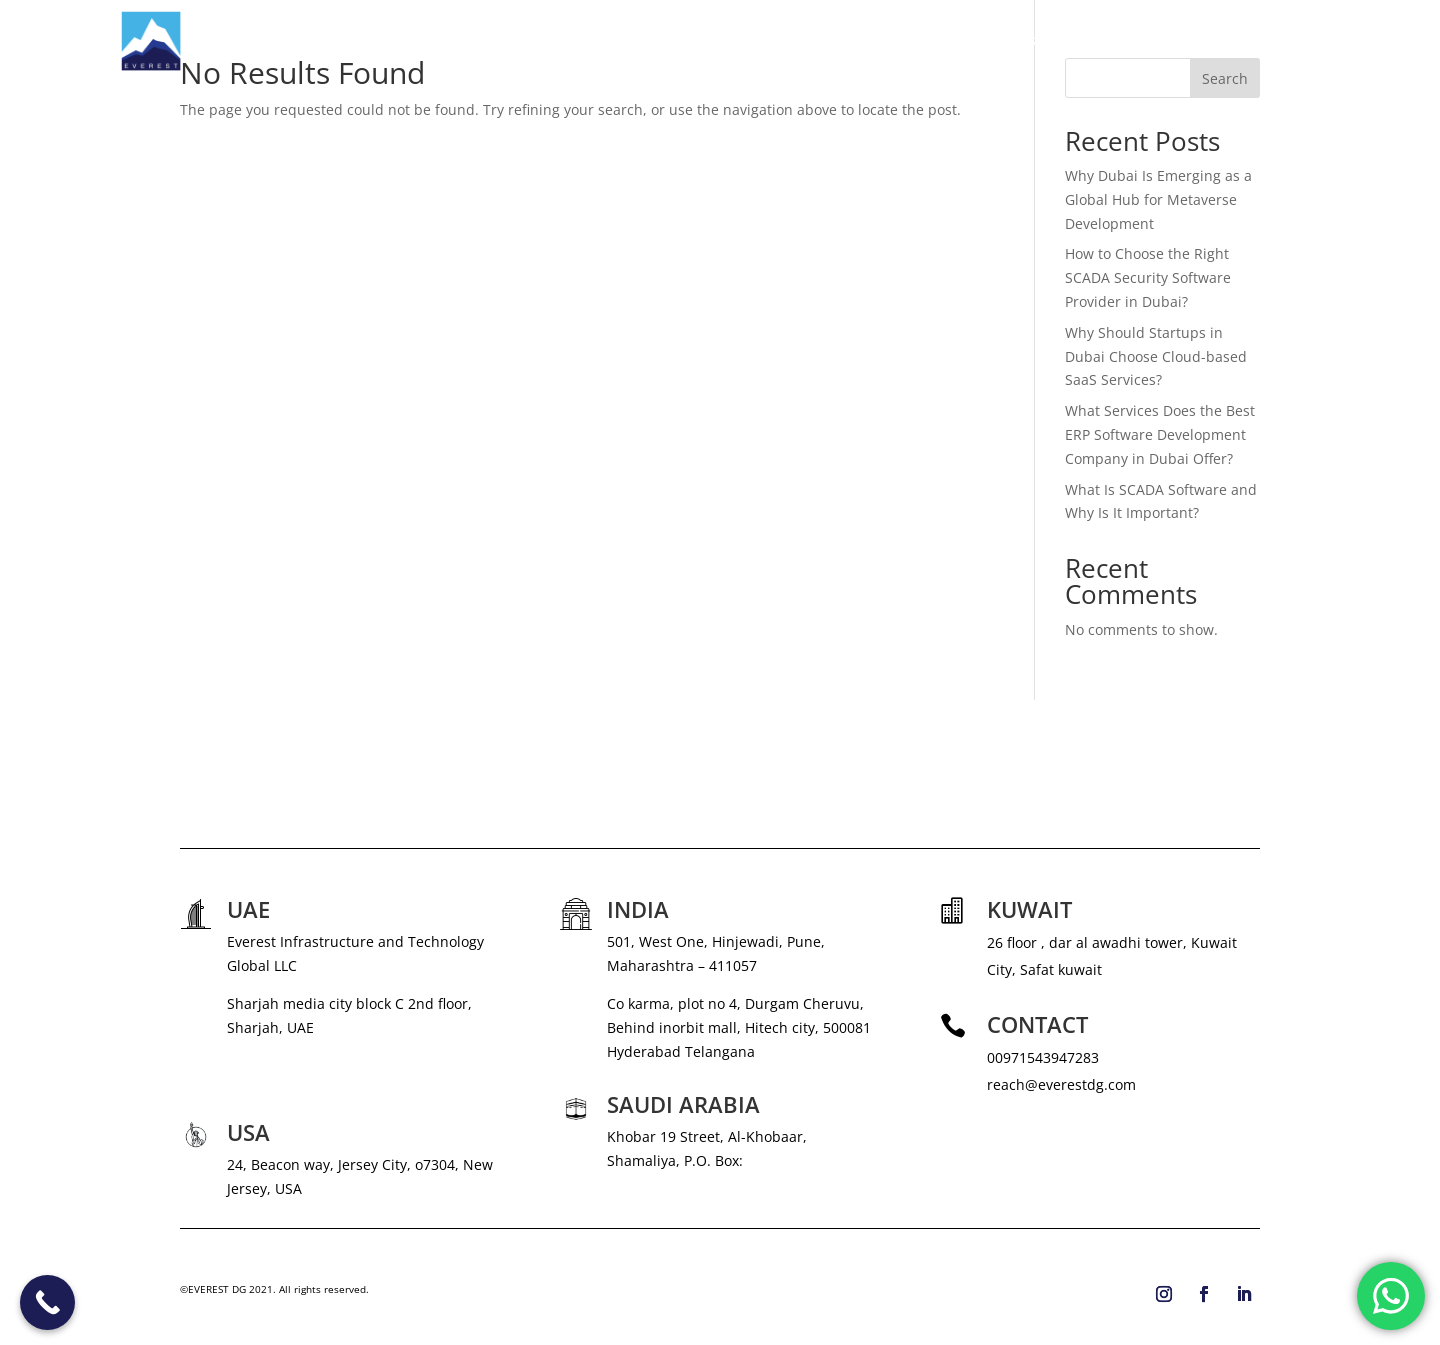  Describe the element at coordinates (1148, 277) in the screenshot. I see `How to Choose the Right SCADA Security Software Provider in Dubai?` at that location.